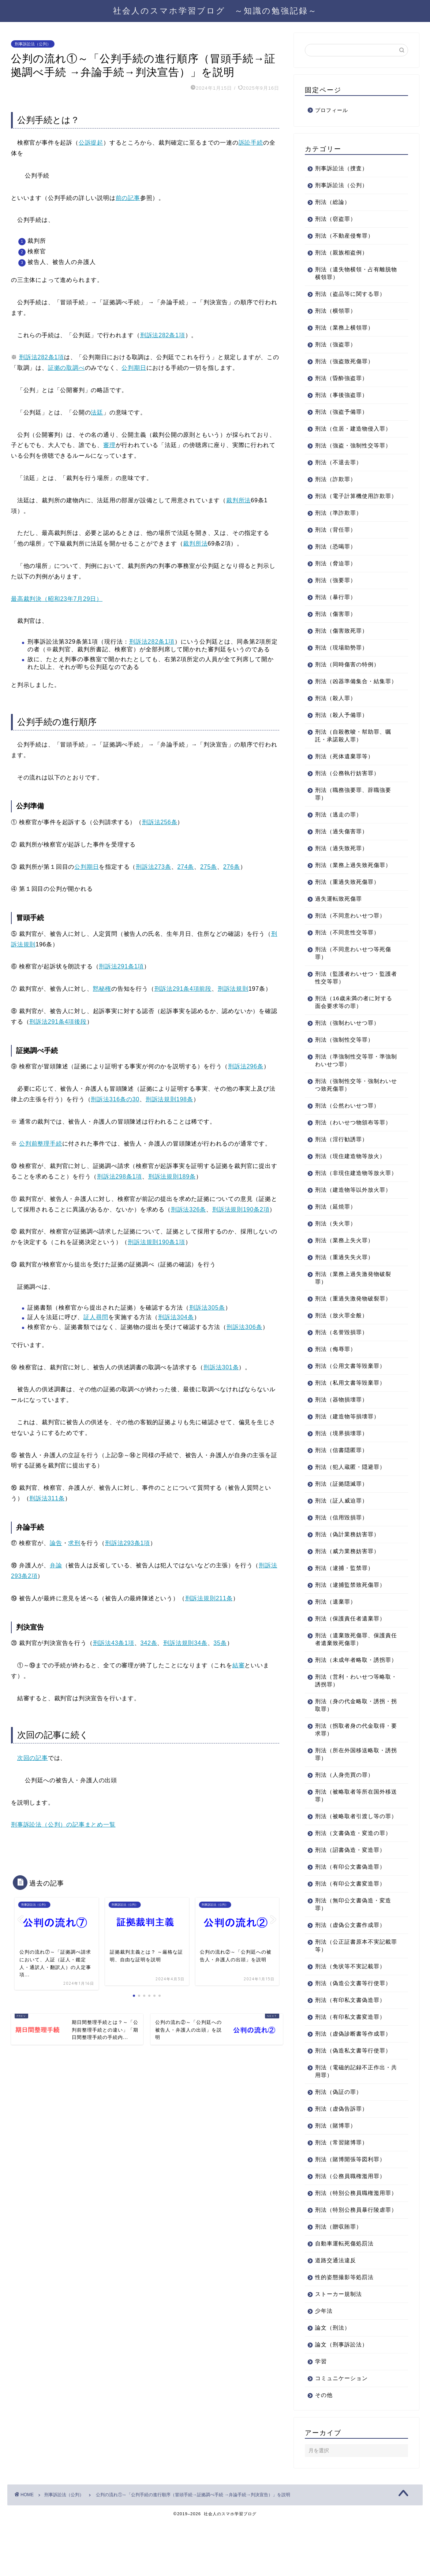 The width and height of the screenshot is (430, 2576). I want to click on 公判前整理手続, so click(40, 1143).